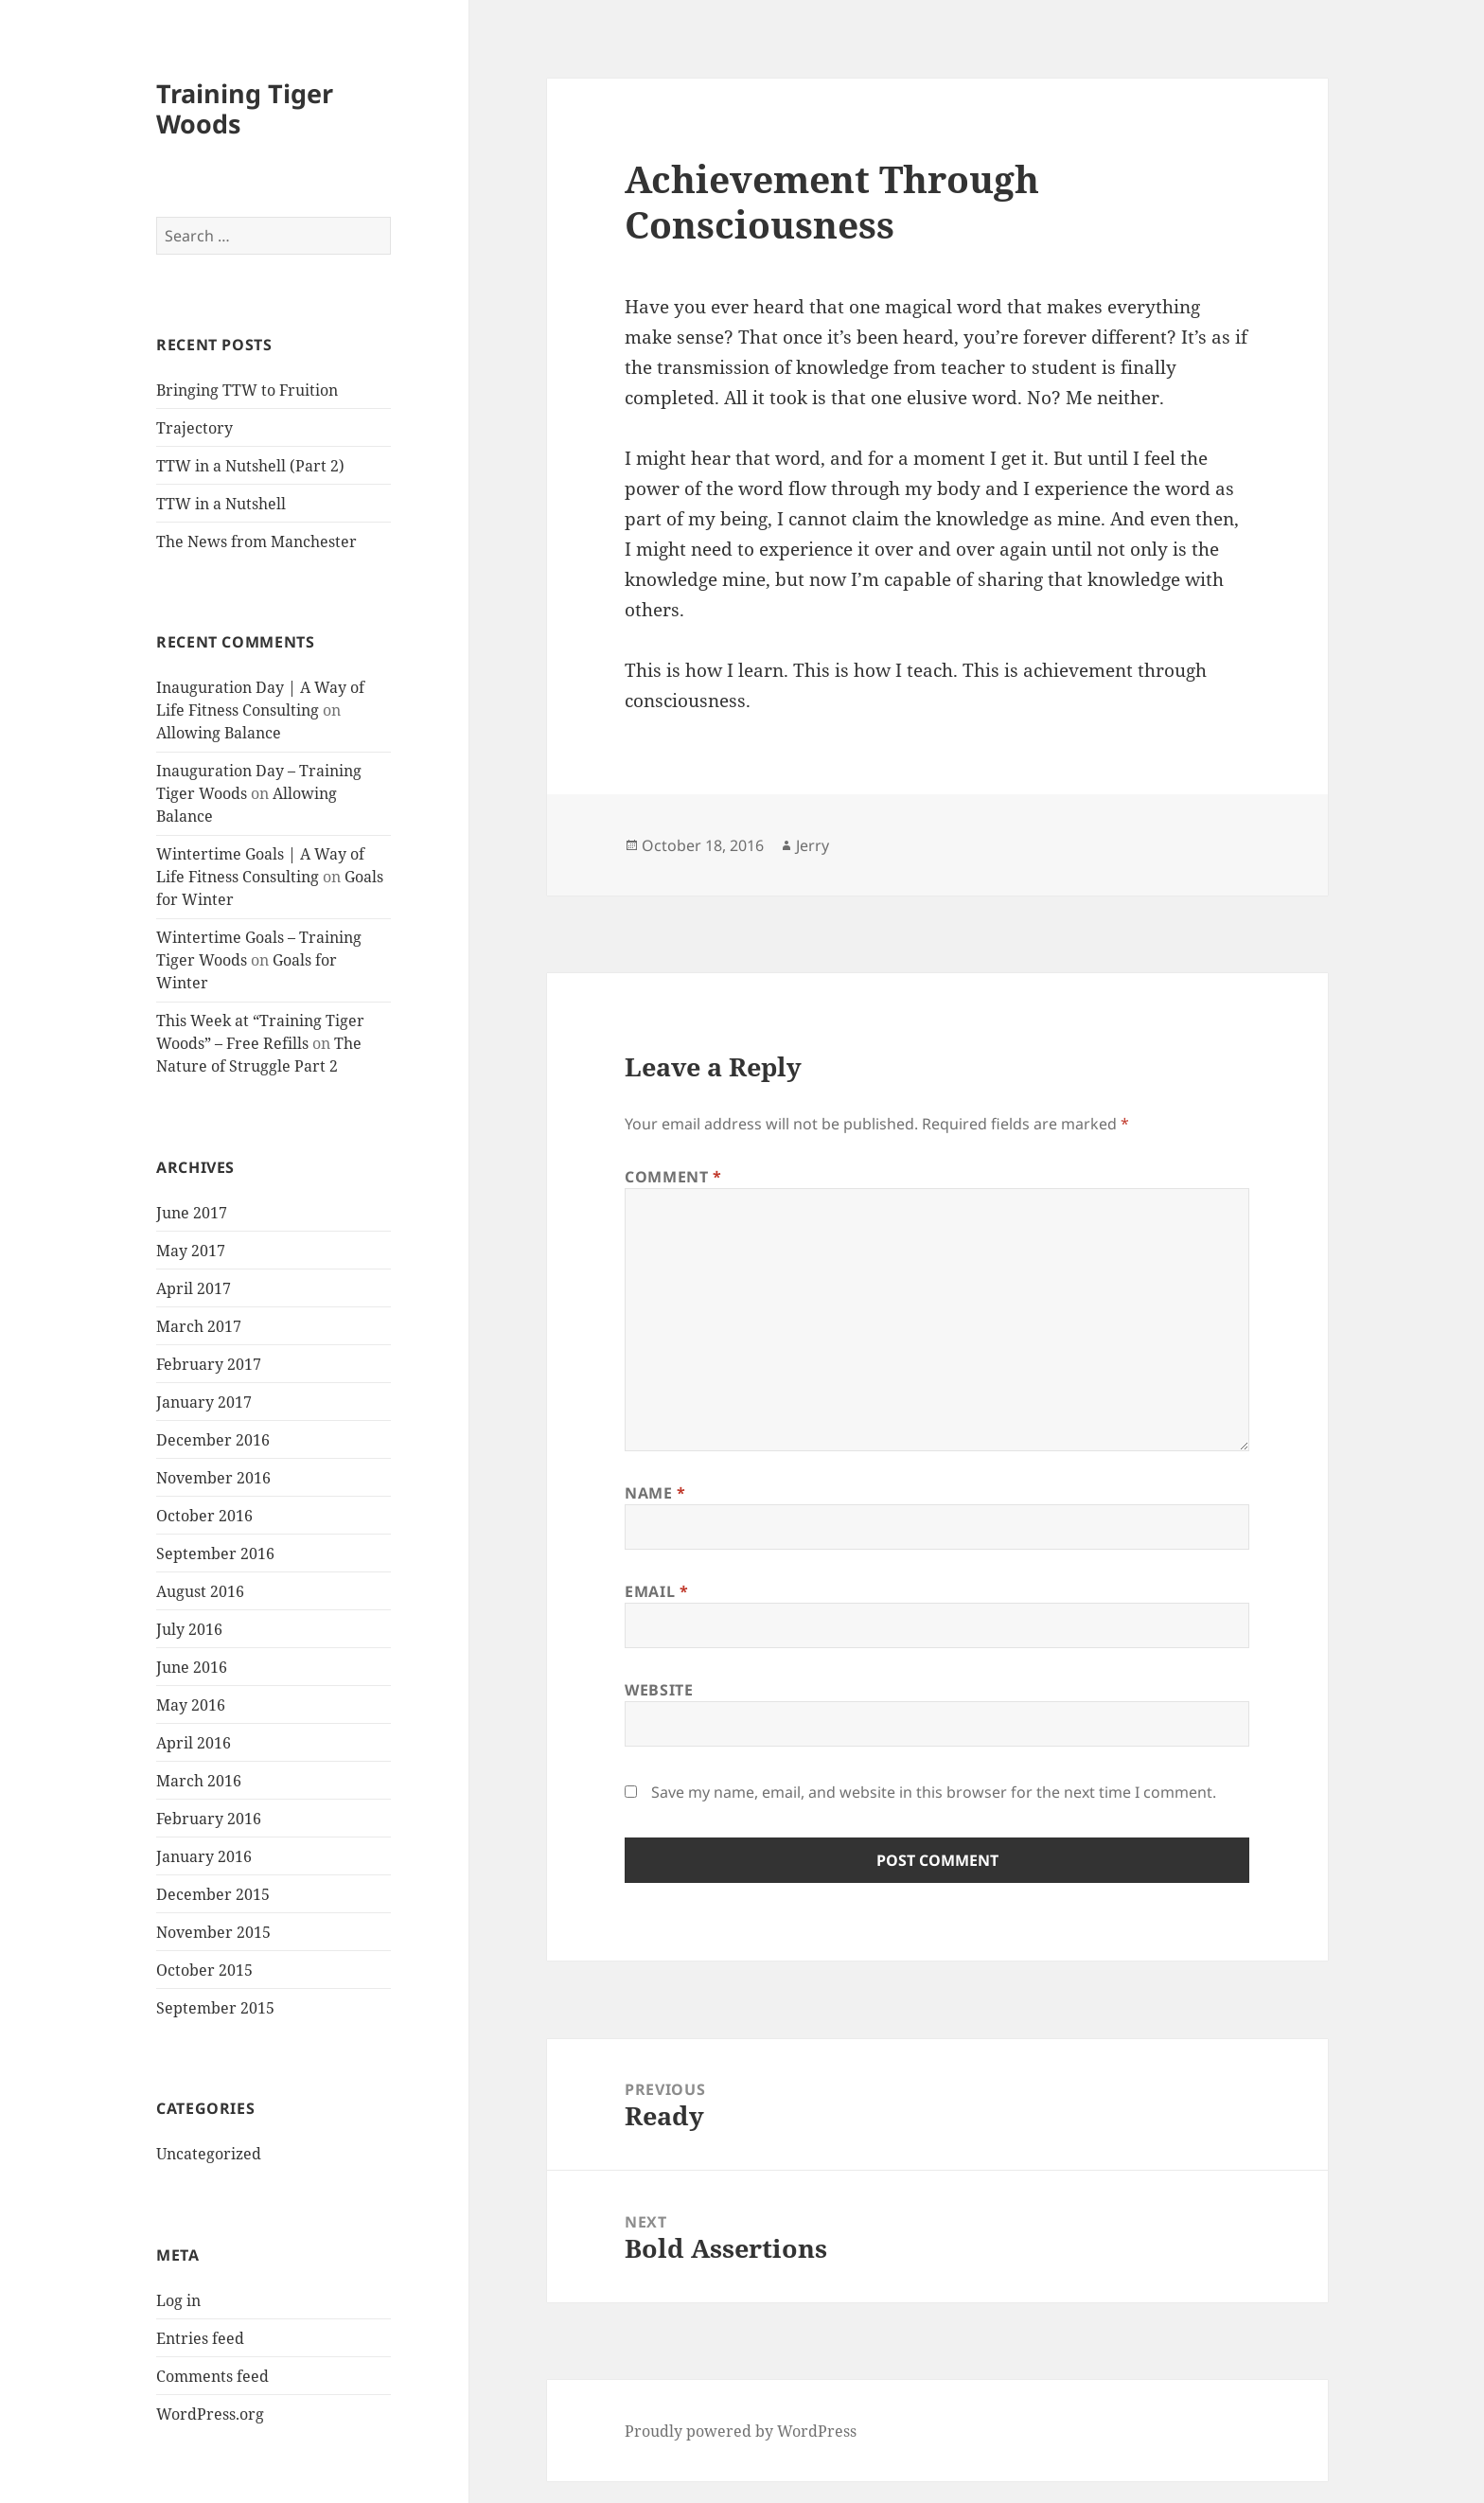  Describe the element at coordinates (741, 2431) in the screenshot. I see `Proudly powered by WordPress` at that location.